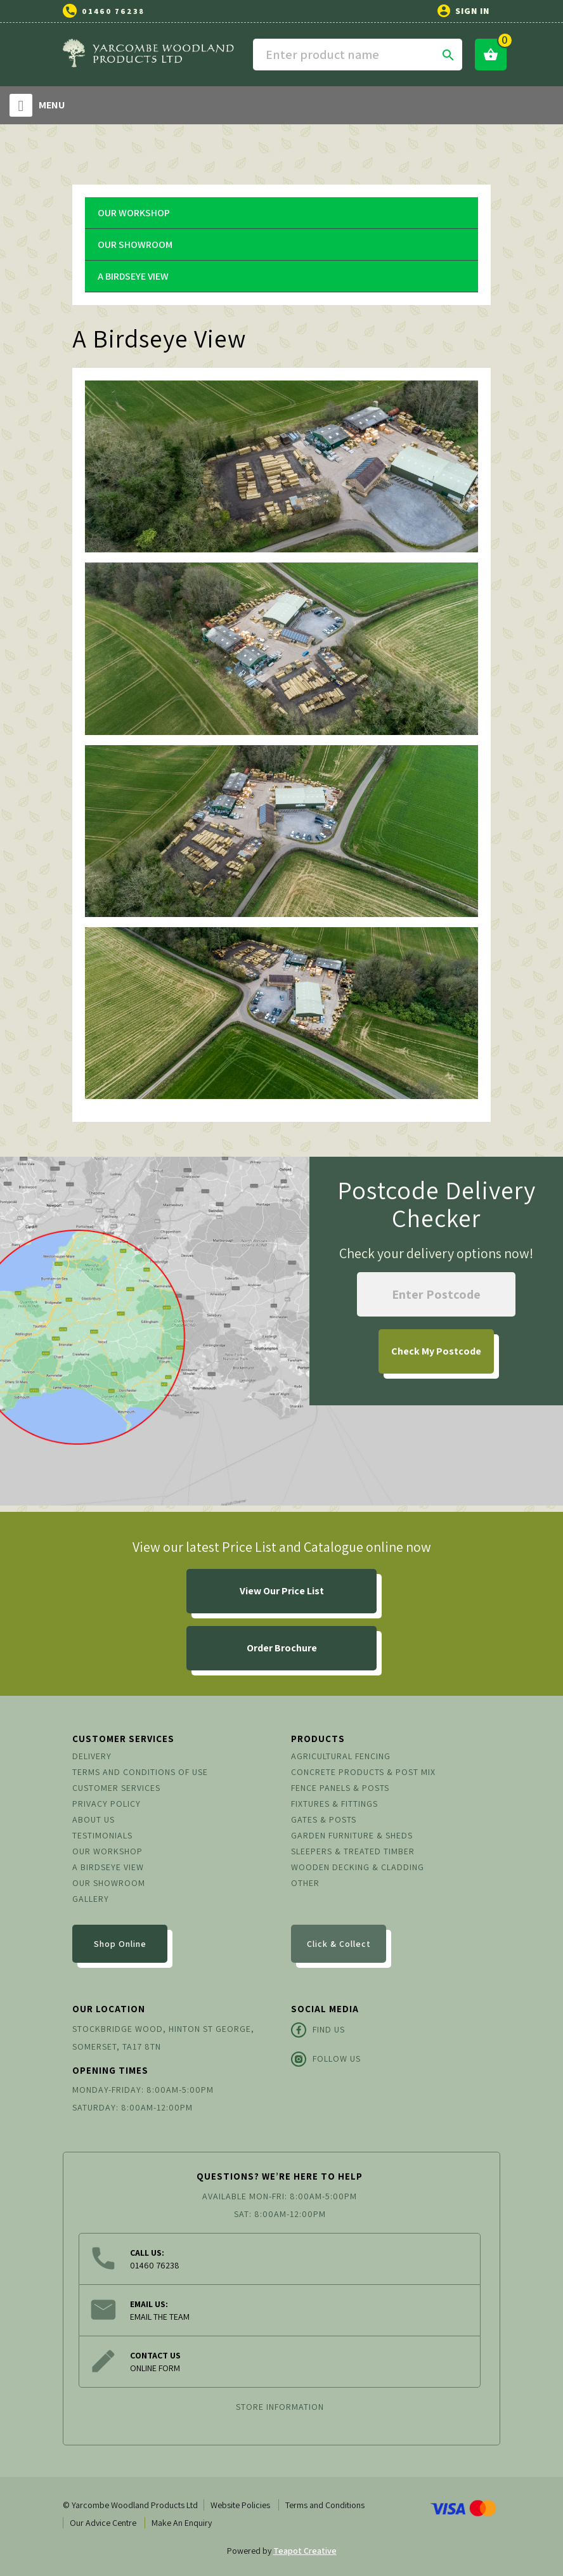  What do you see at coordinates (323, 1819) in the screenshot?
I see `Gates & Posts` at bounding box center [323, 1819].